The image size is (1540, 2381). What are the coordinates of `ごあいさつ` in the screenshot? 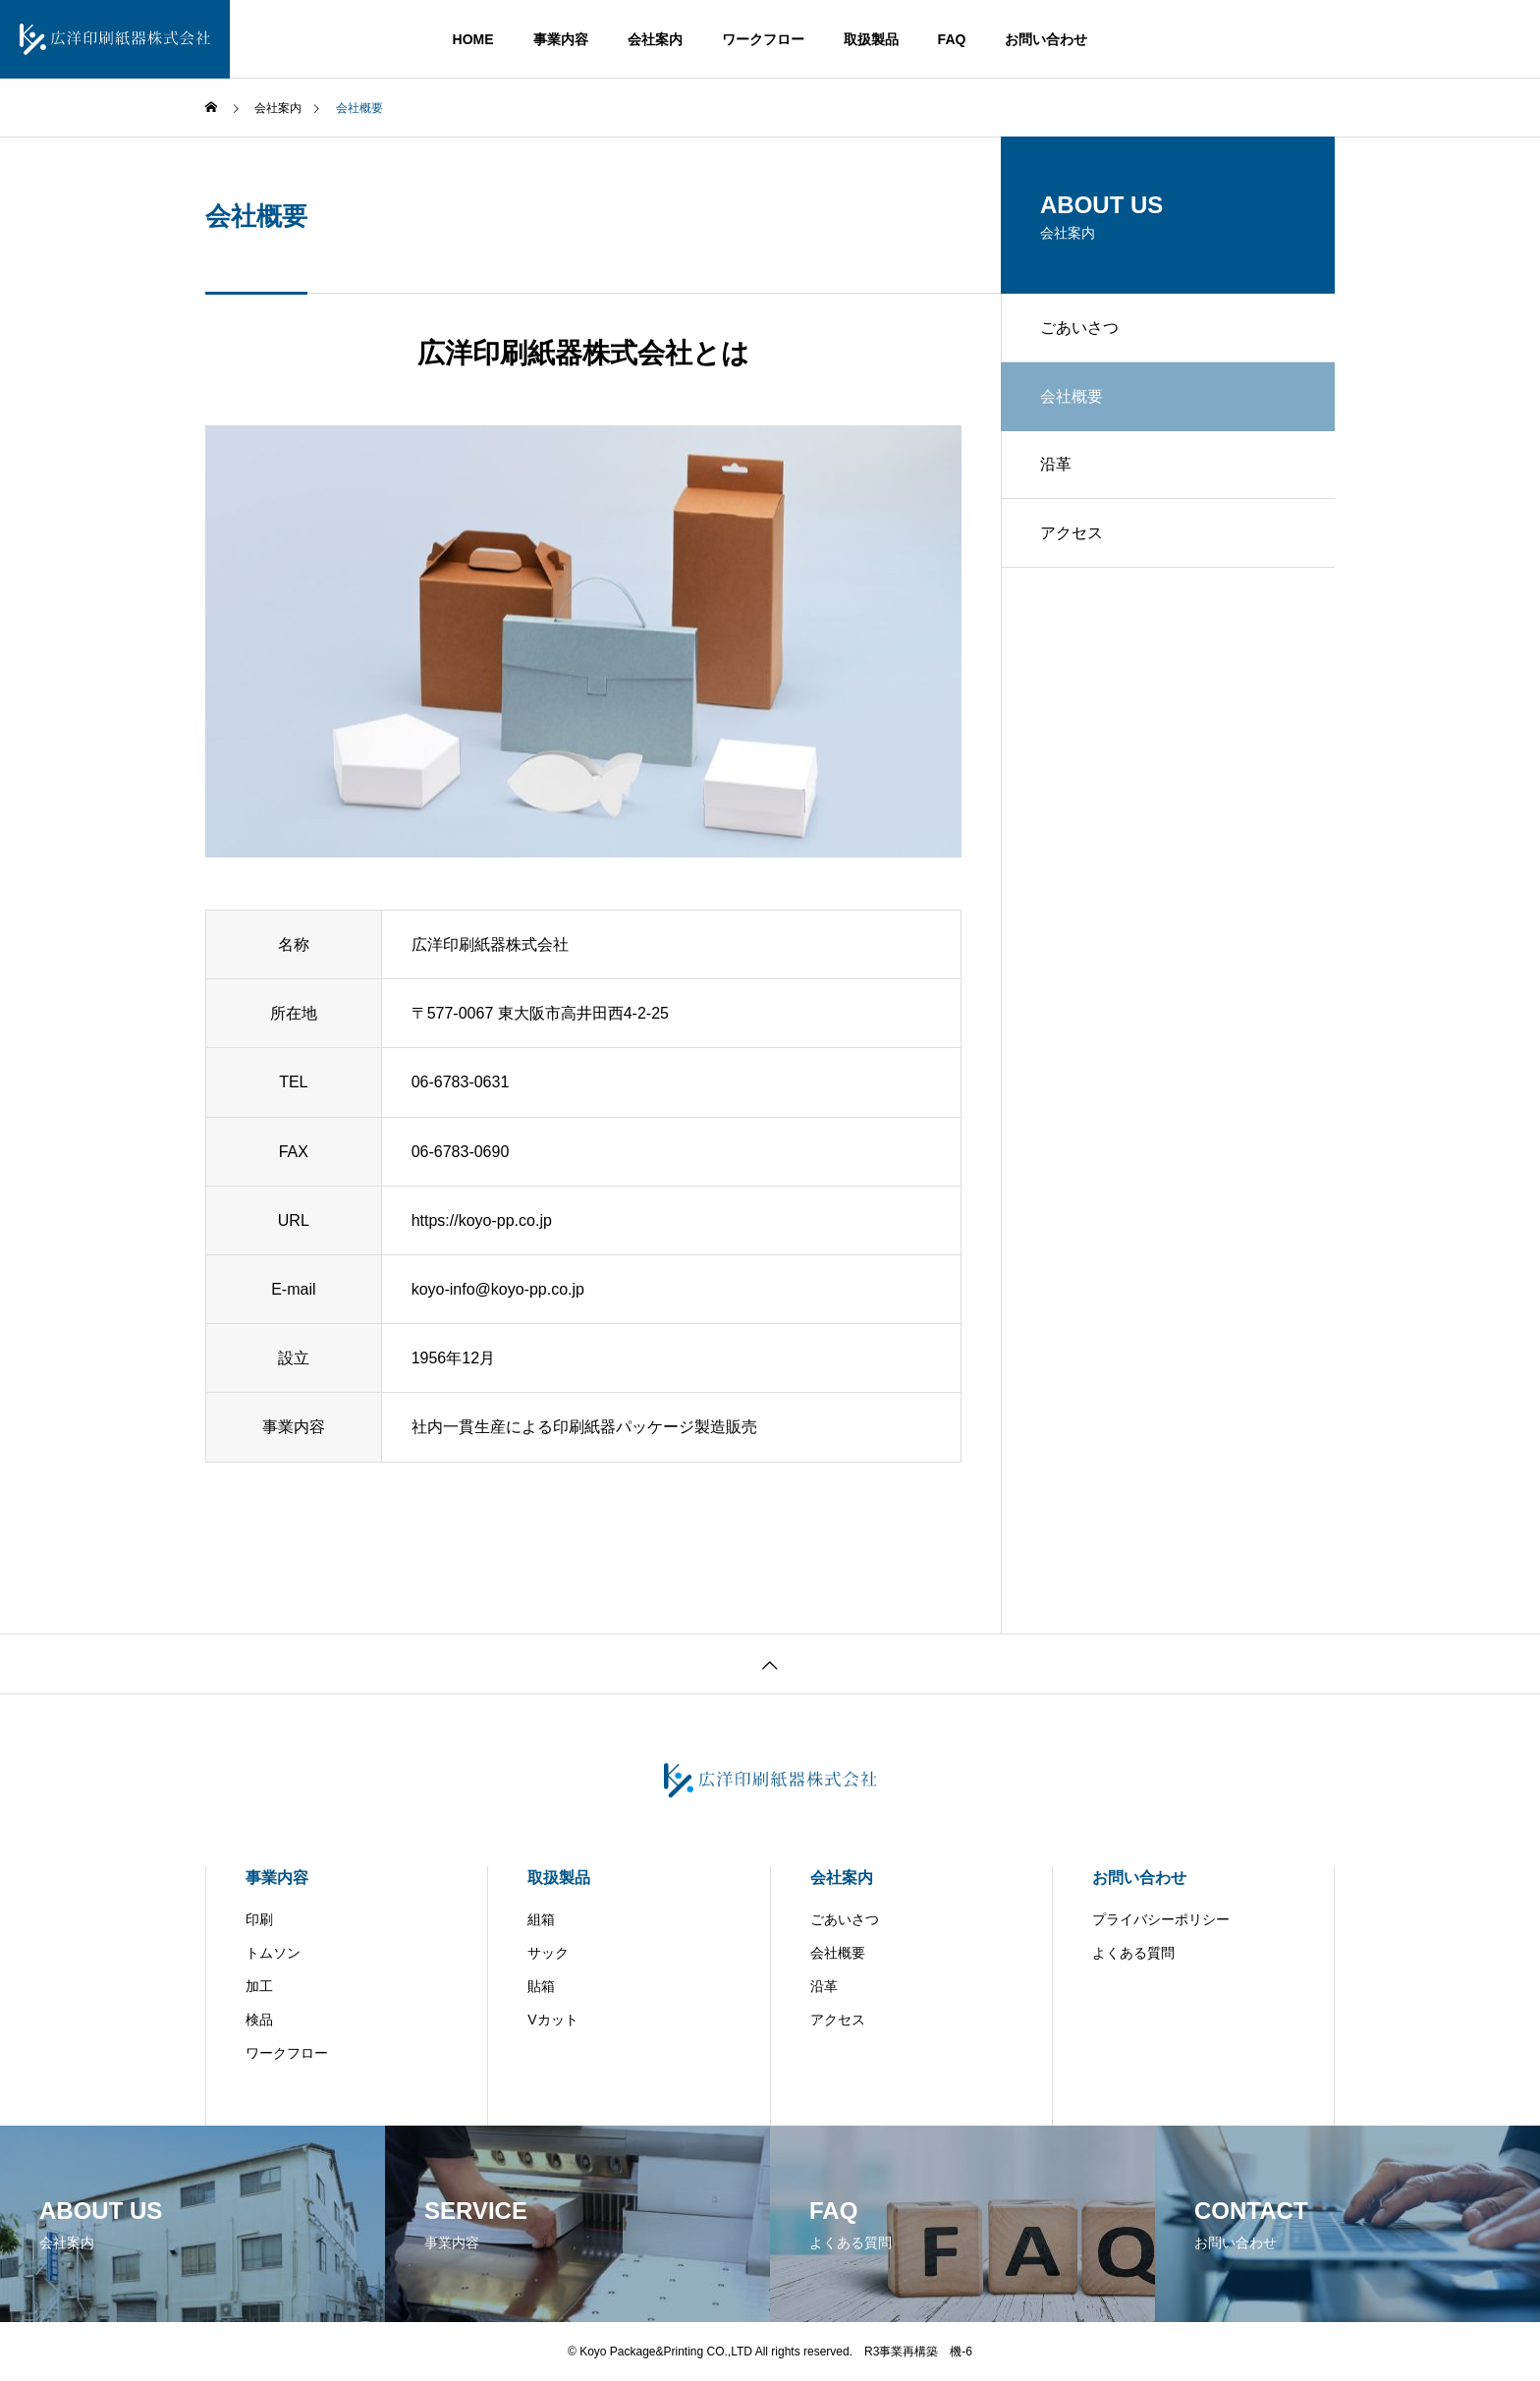 It's located at (1079, 327).